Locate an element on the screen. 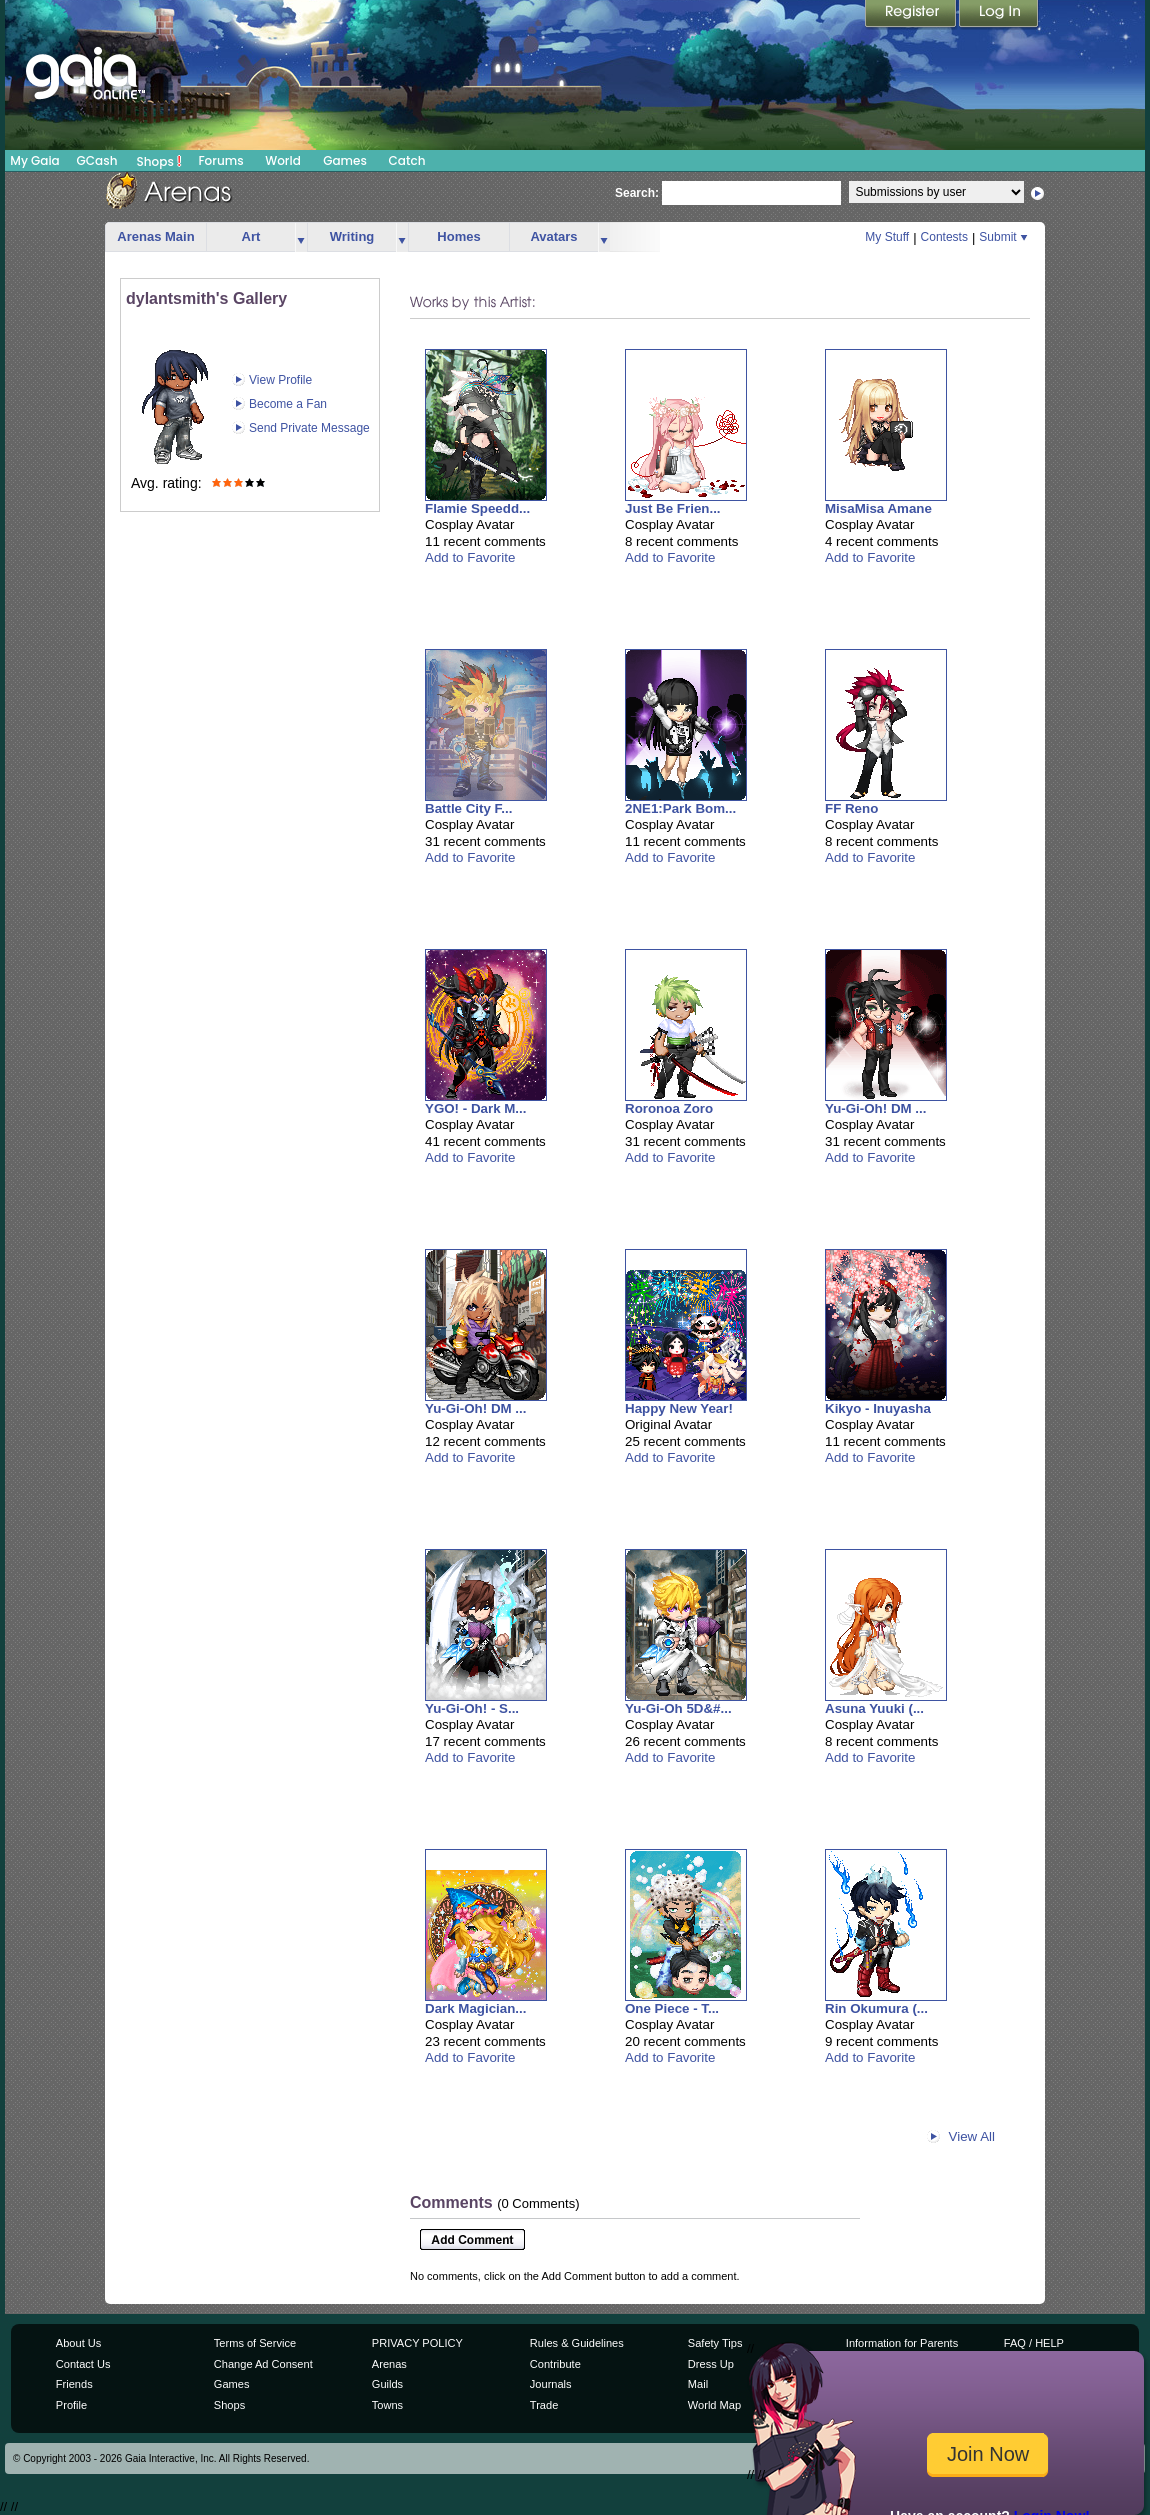  Art is located at coordinates (251, 236).